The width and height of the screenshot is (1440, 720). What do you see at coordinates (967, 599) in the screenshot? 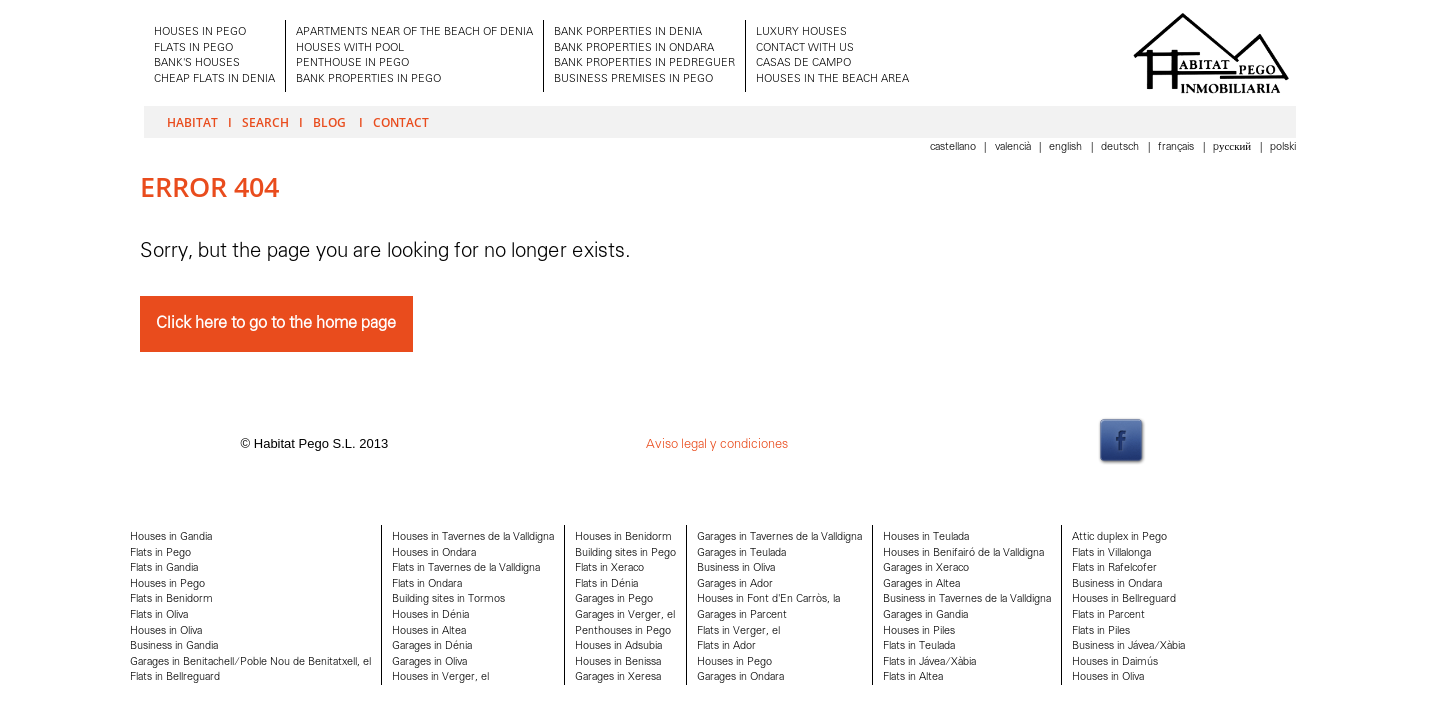
I see `Business in Tavernes de la Valldigna` at bounding box center [967, 599].